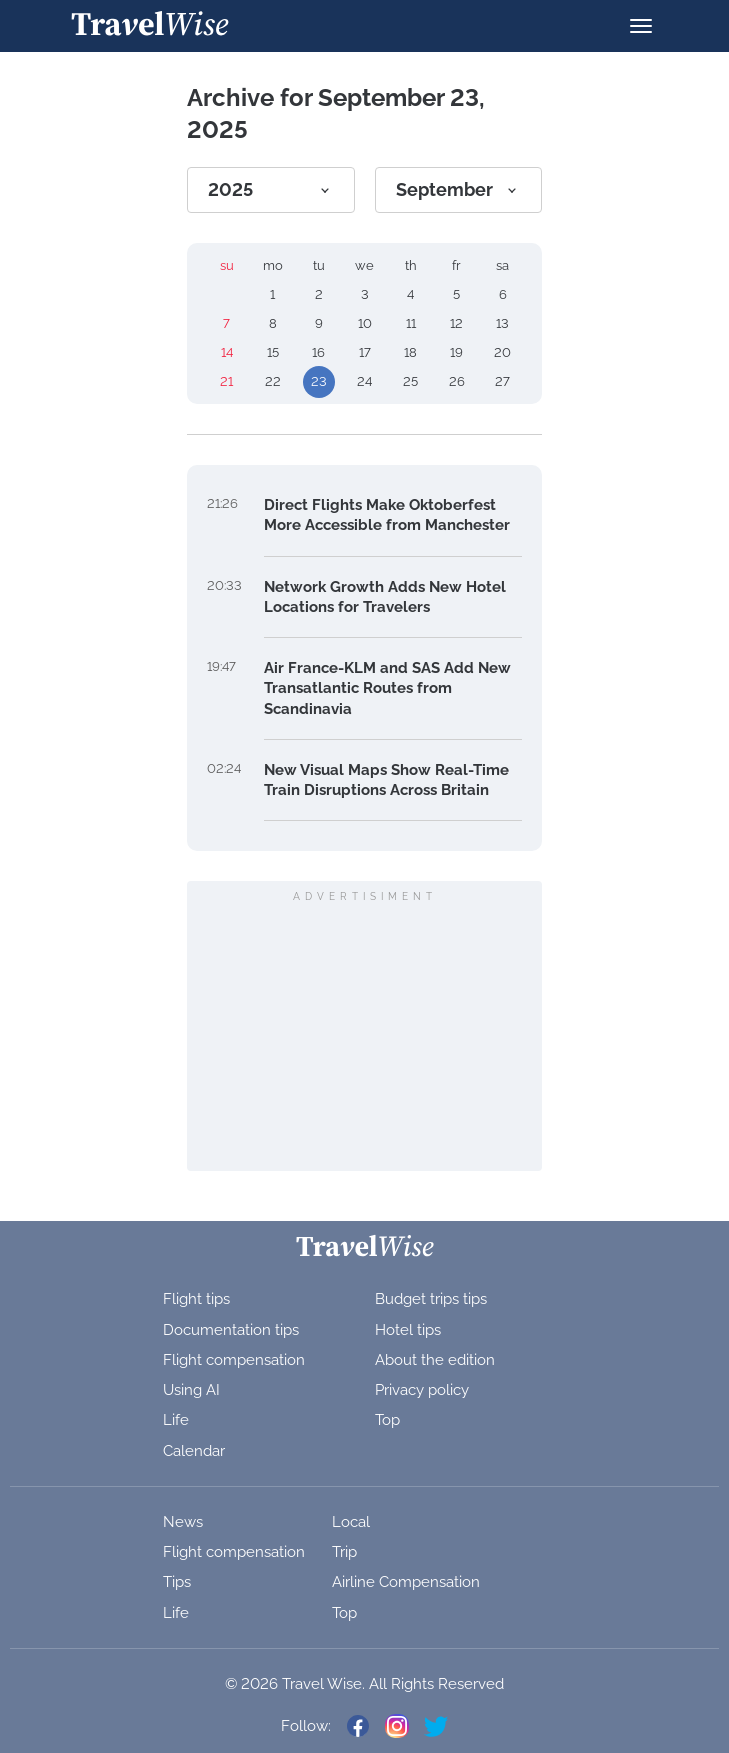 This screenshot has width=729, height=1753. I want to click on 21, so click(226, 381).